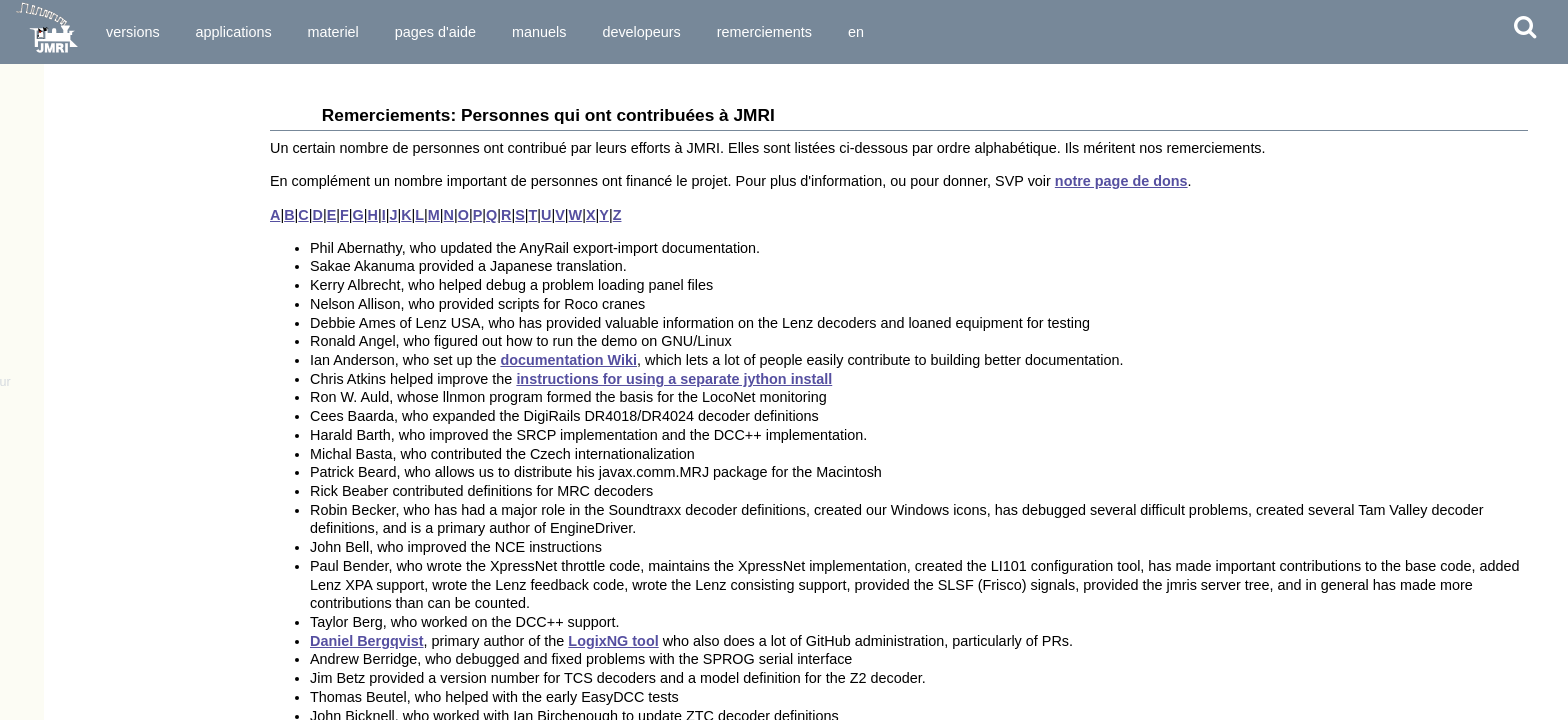  What do you see at coordinates (45, 619) in the screenshot?
I see `Transits` at bounding box center [45, 619].